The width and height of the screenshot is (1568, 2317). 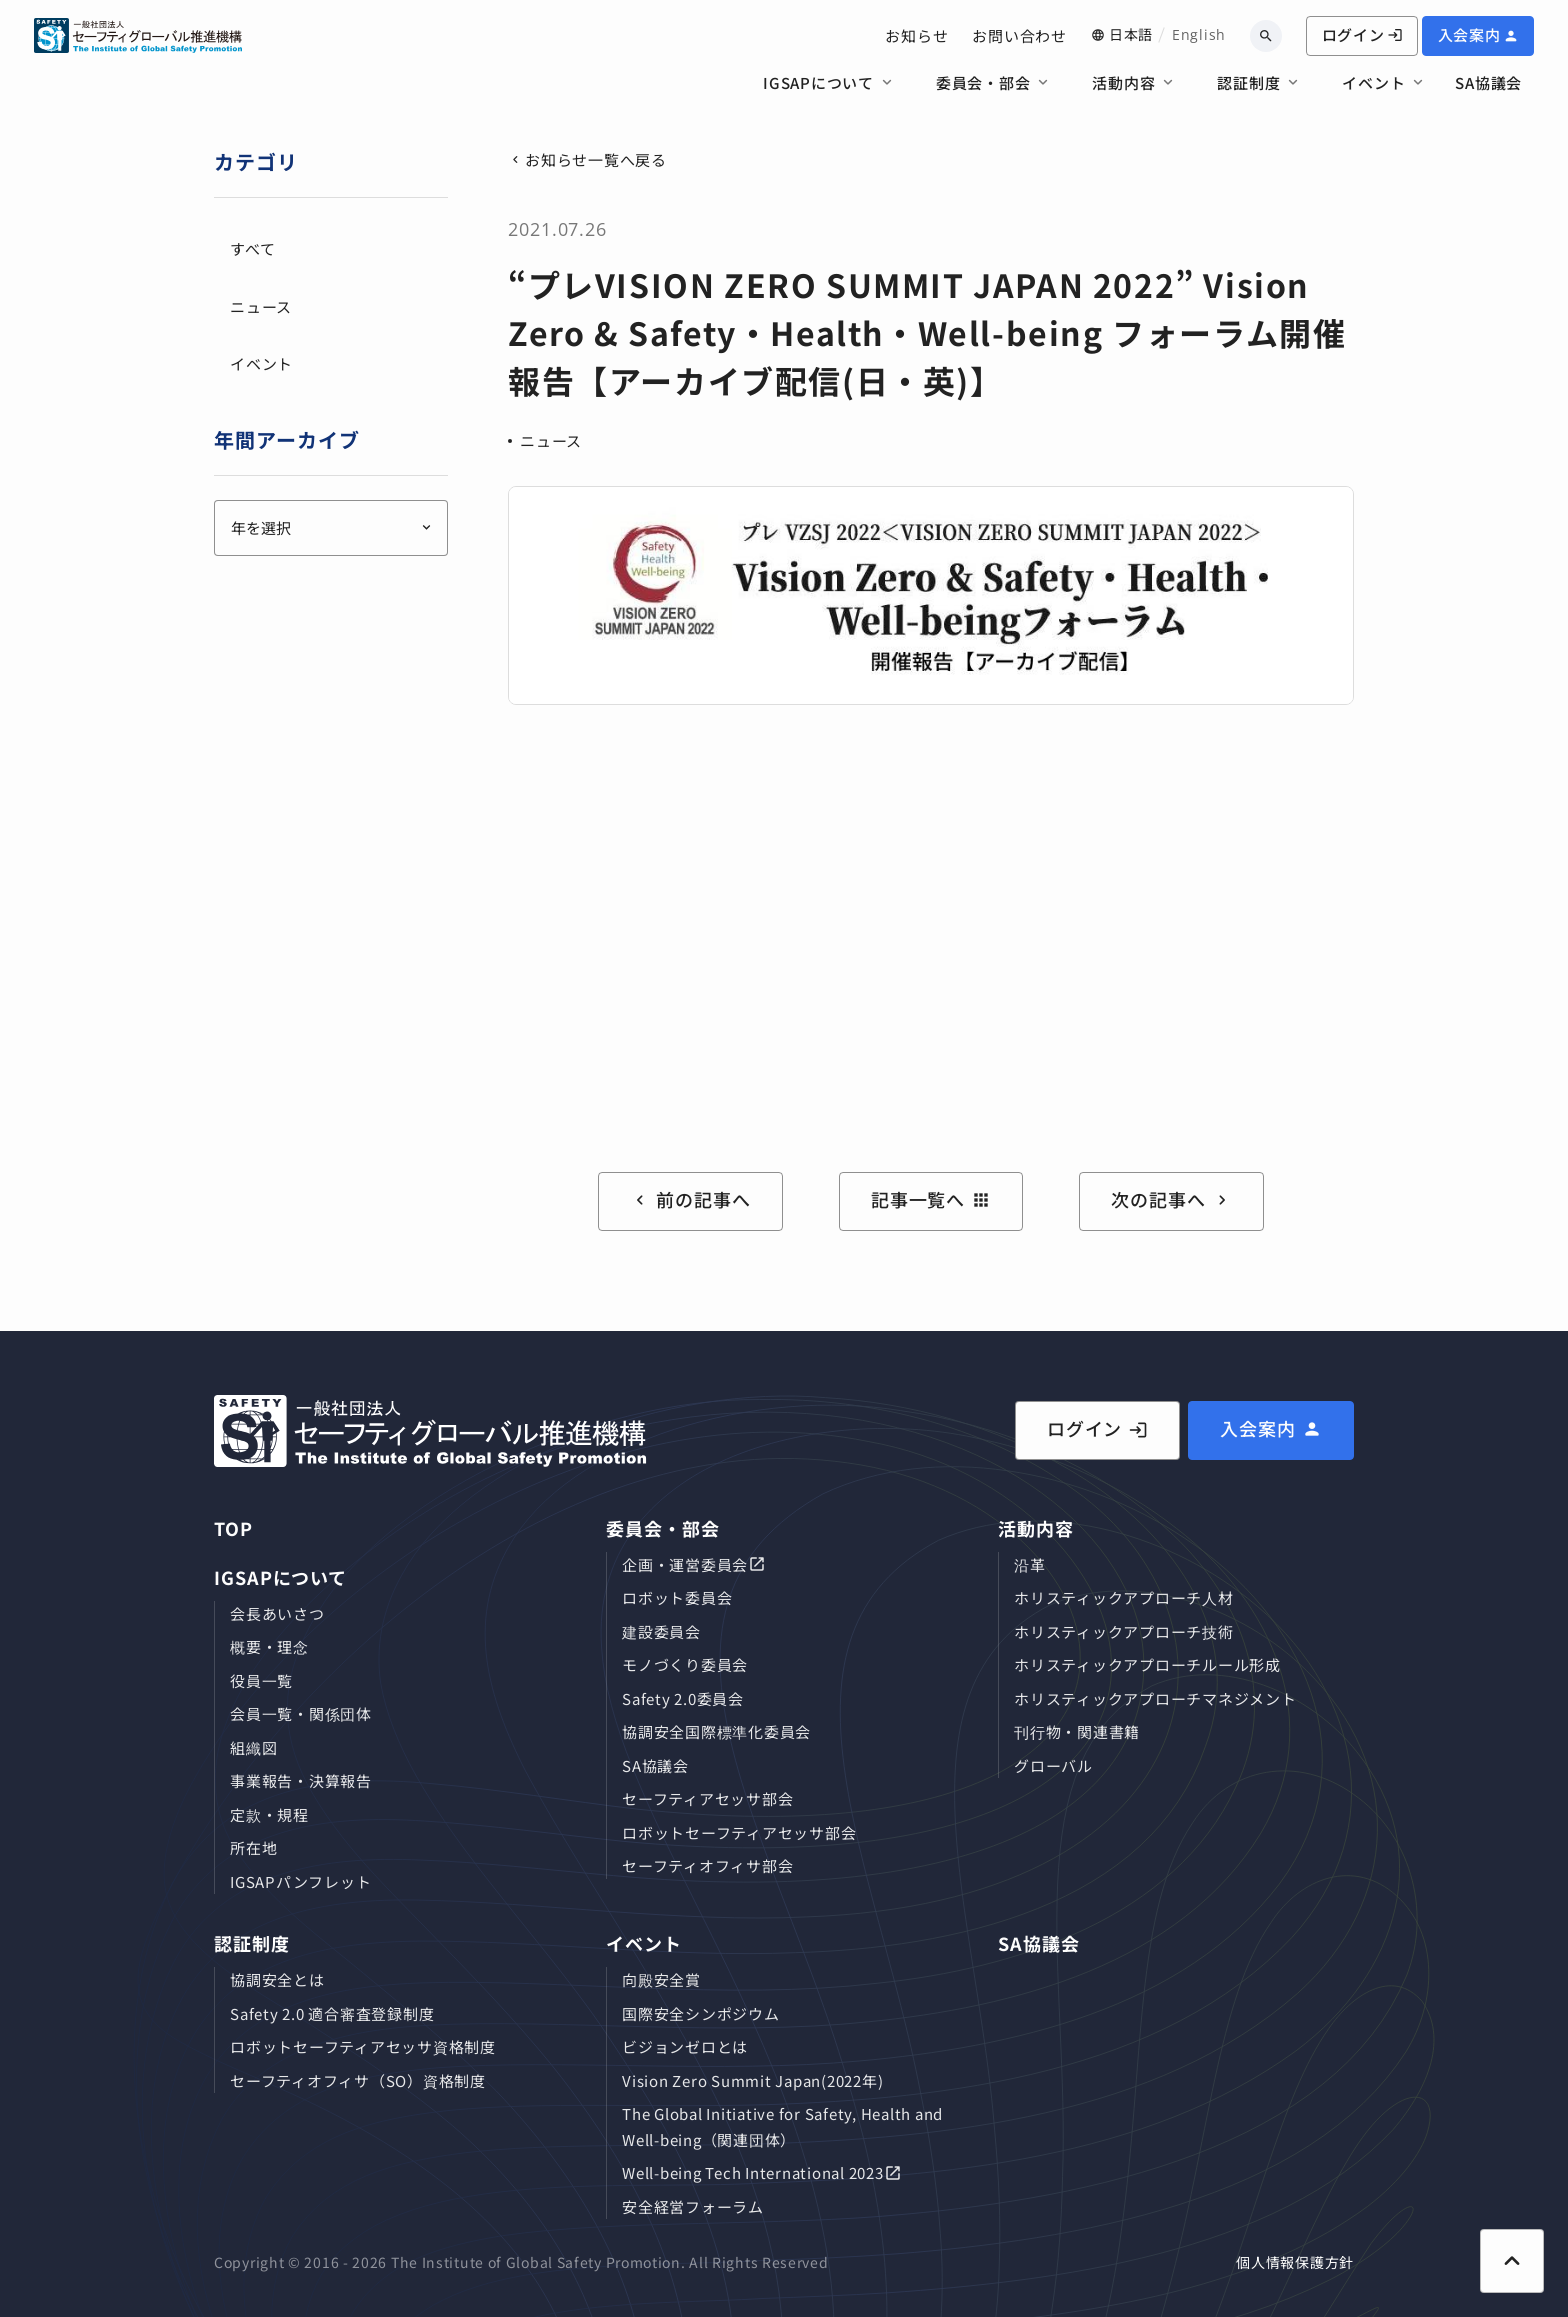 What do you see at coordinates (1488, 82) in the screenshot?
I see `SA協議会` at bounding box center [1488, 82].